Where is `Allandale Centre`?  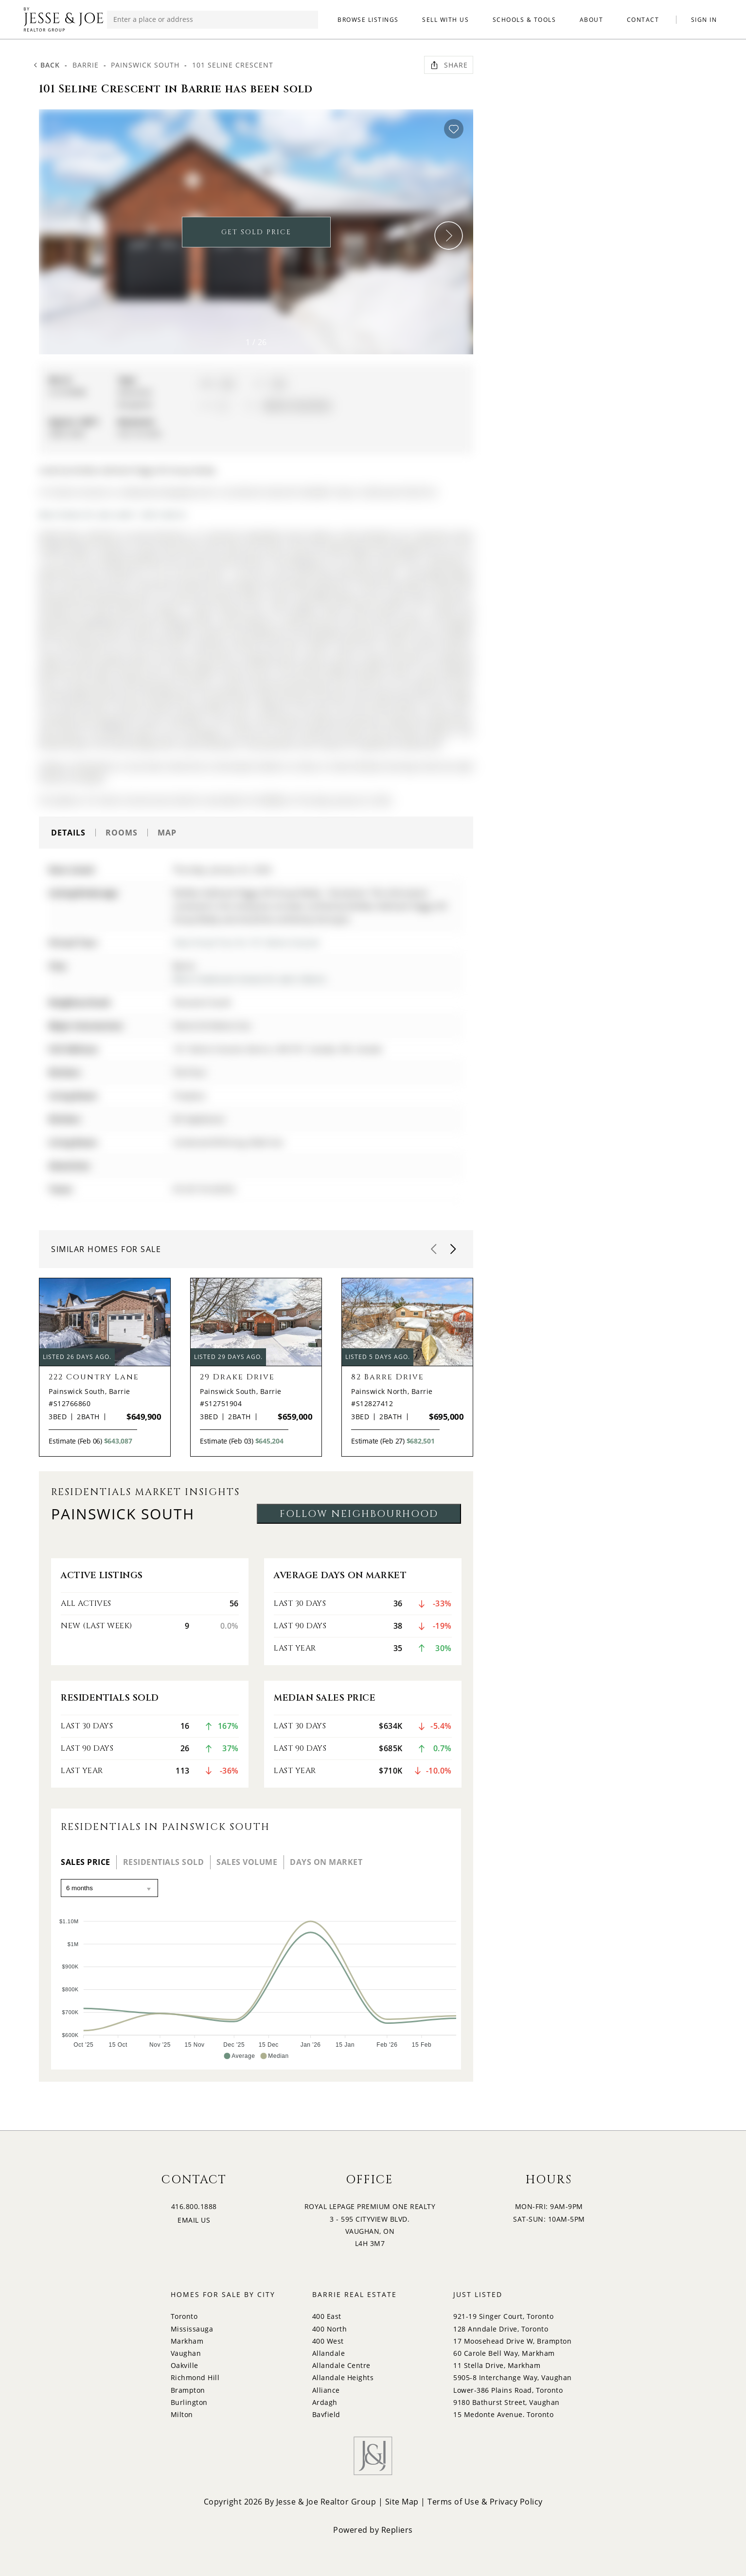 Allandale Centre is located at coordinates (341, 2365).